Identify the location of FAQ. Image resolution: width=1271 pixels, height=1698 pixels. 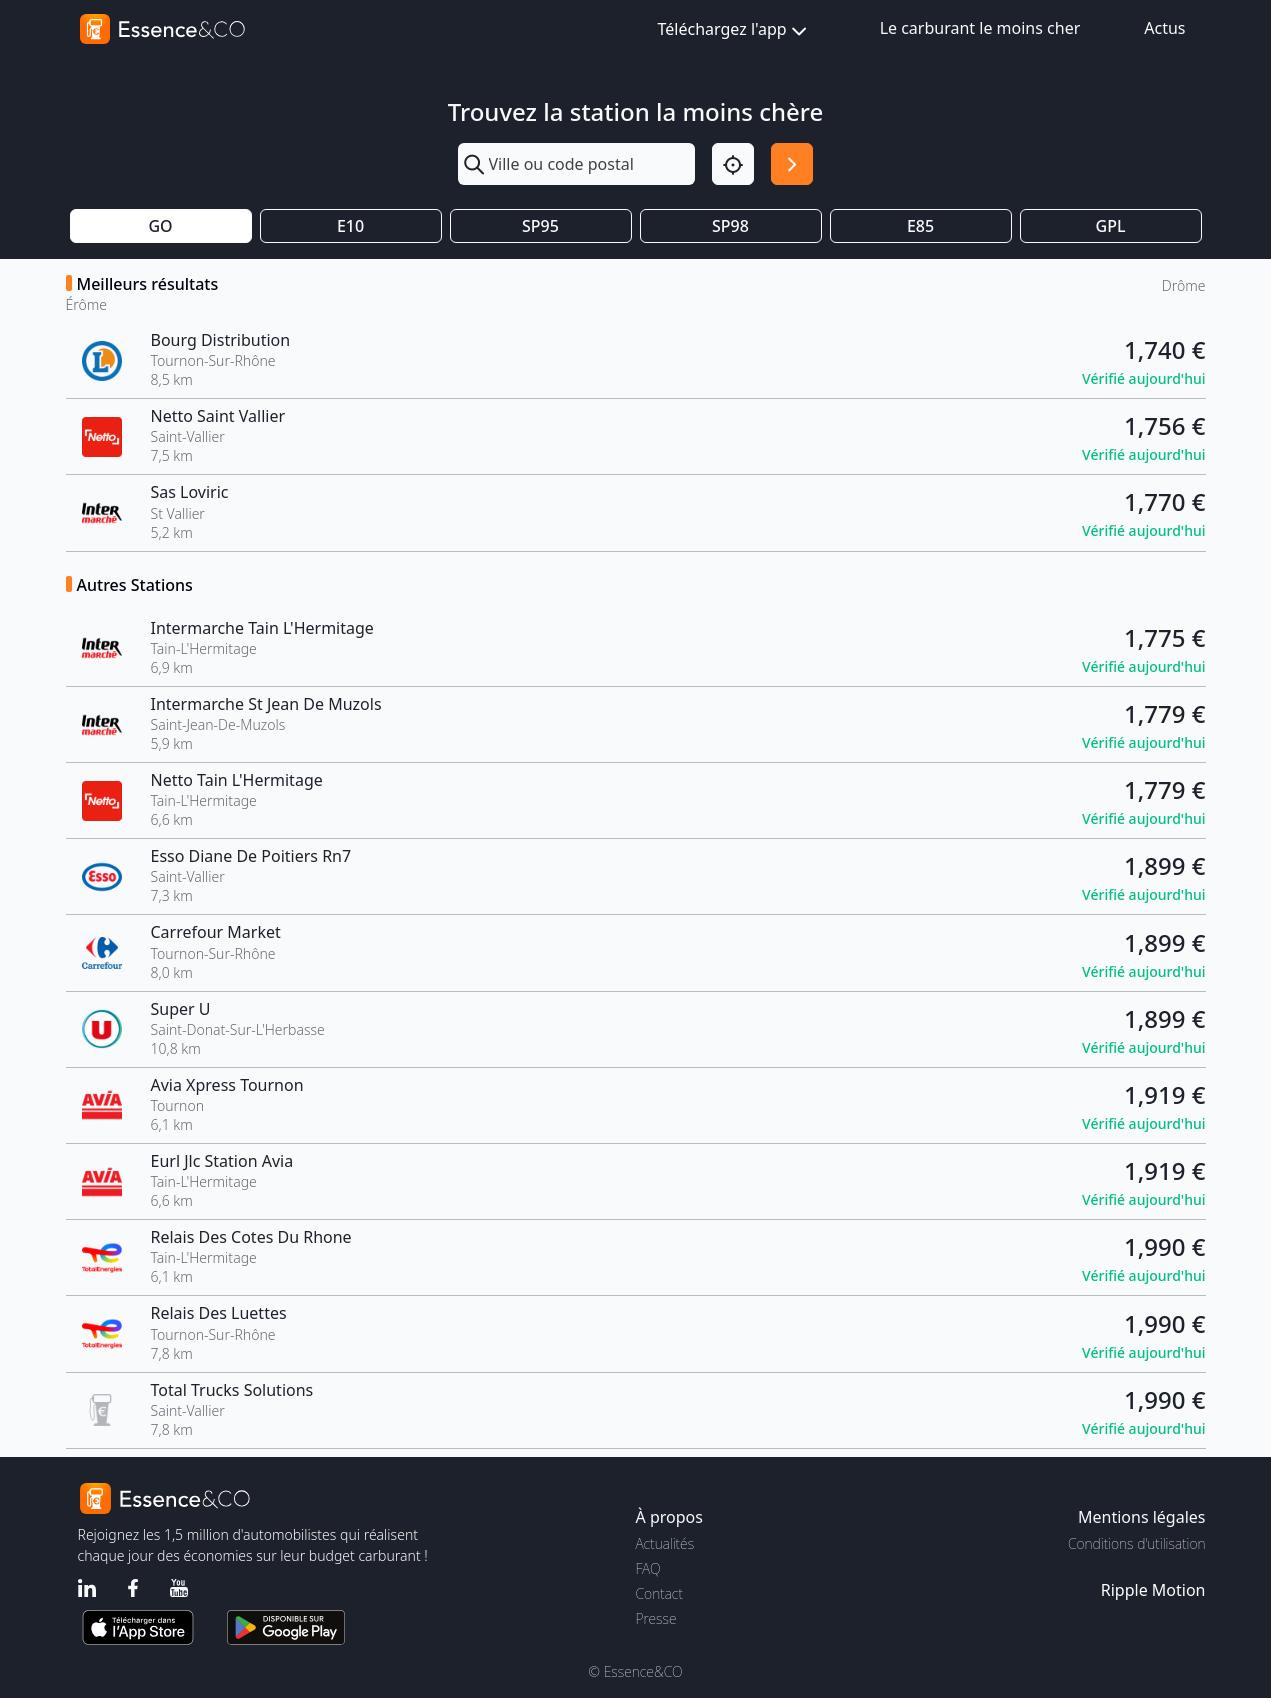
(648, 1568).